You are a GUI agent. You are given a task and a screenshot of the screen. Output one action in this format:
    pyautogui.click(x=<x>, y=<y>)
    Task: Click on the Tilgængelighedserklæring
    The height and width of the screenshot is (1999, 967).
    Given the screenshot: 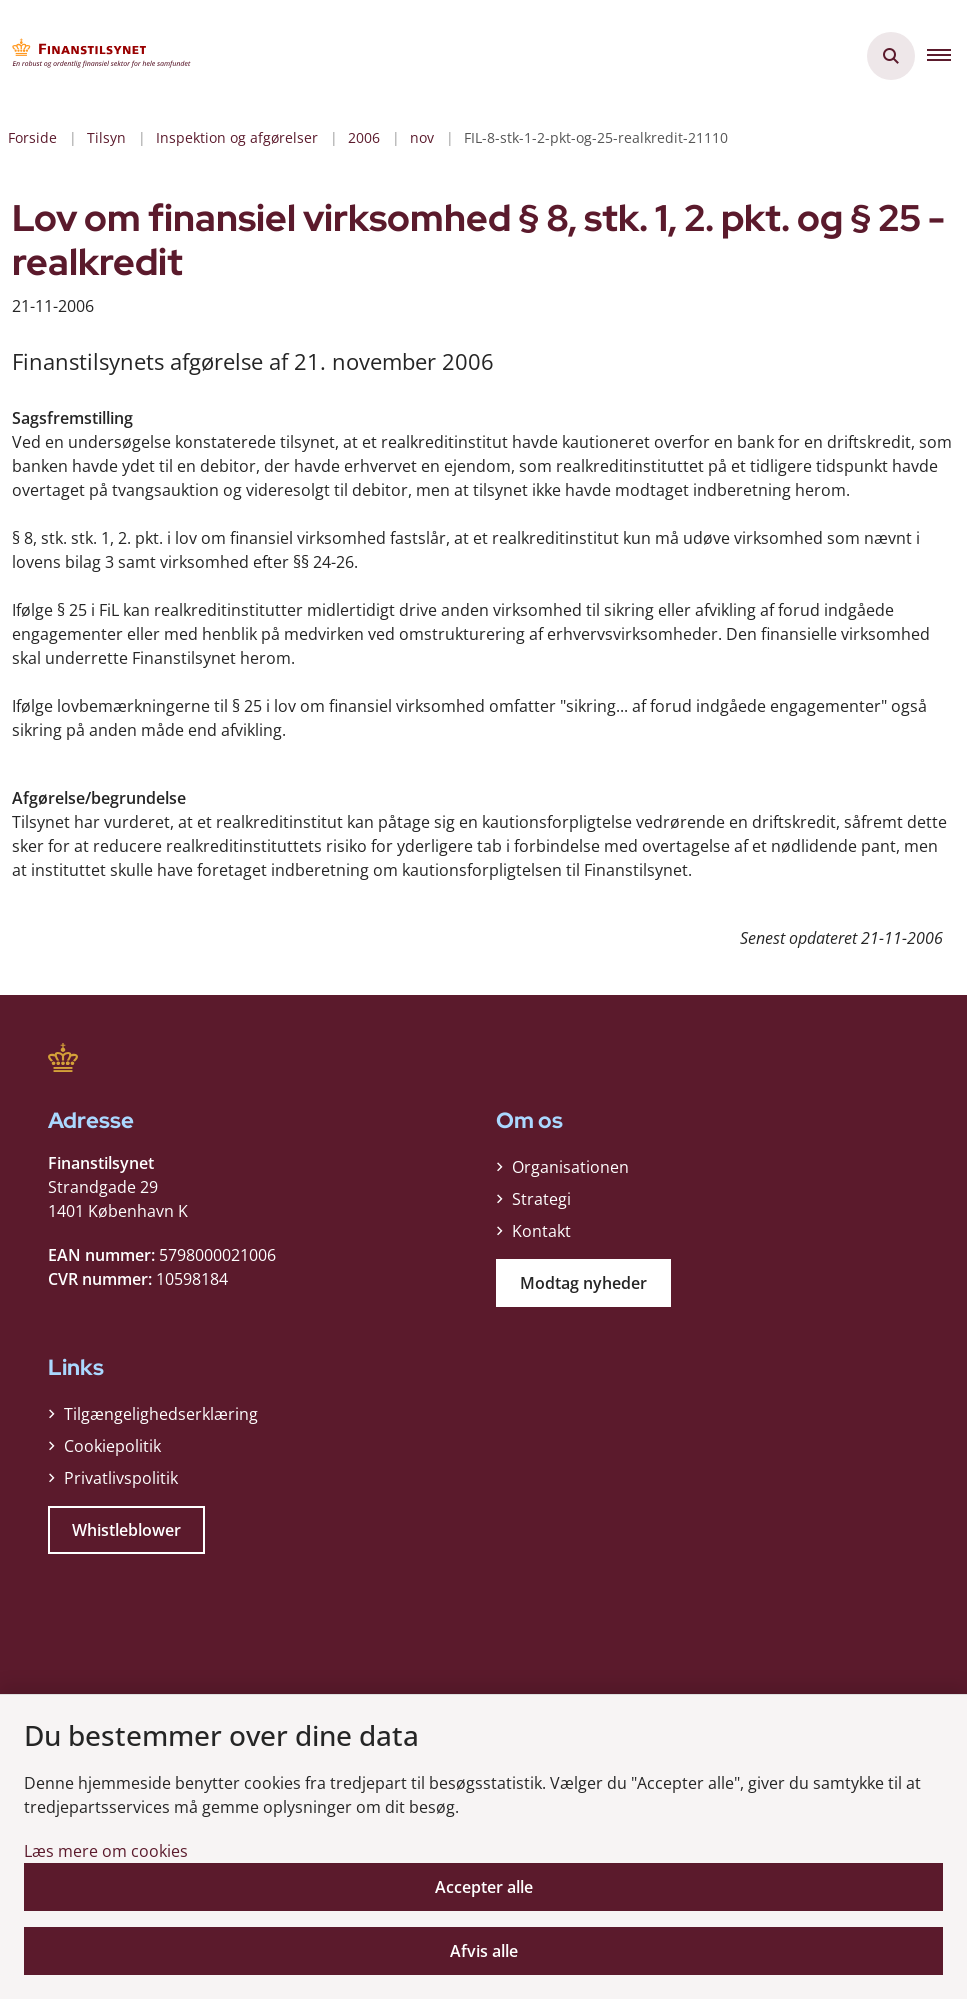 What is the action you would take?
    pyautogui.click(x=161, y=1414)
    